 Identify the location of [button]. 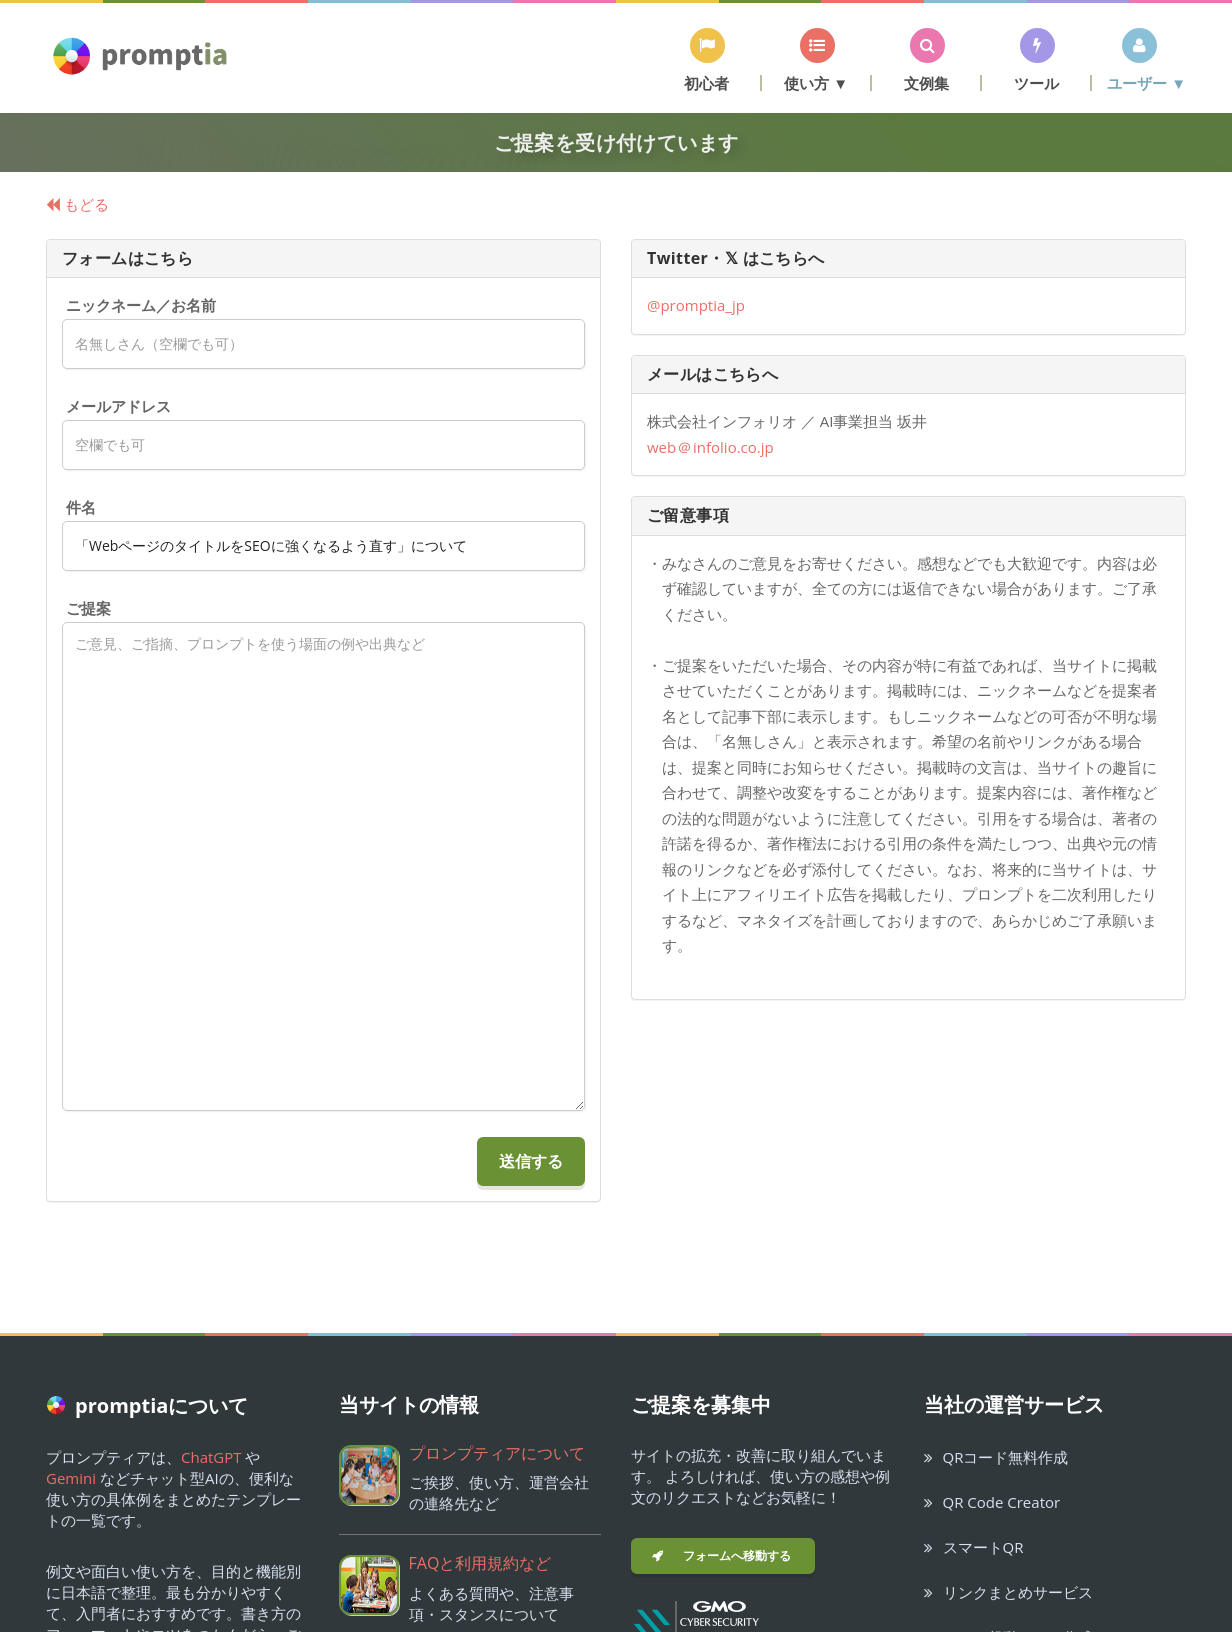
(707, 59).